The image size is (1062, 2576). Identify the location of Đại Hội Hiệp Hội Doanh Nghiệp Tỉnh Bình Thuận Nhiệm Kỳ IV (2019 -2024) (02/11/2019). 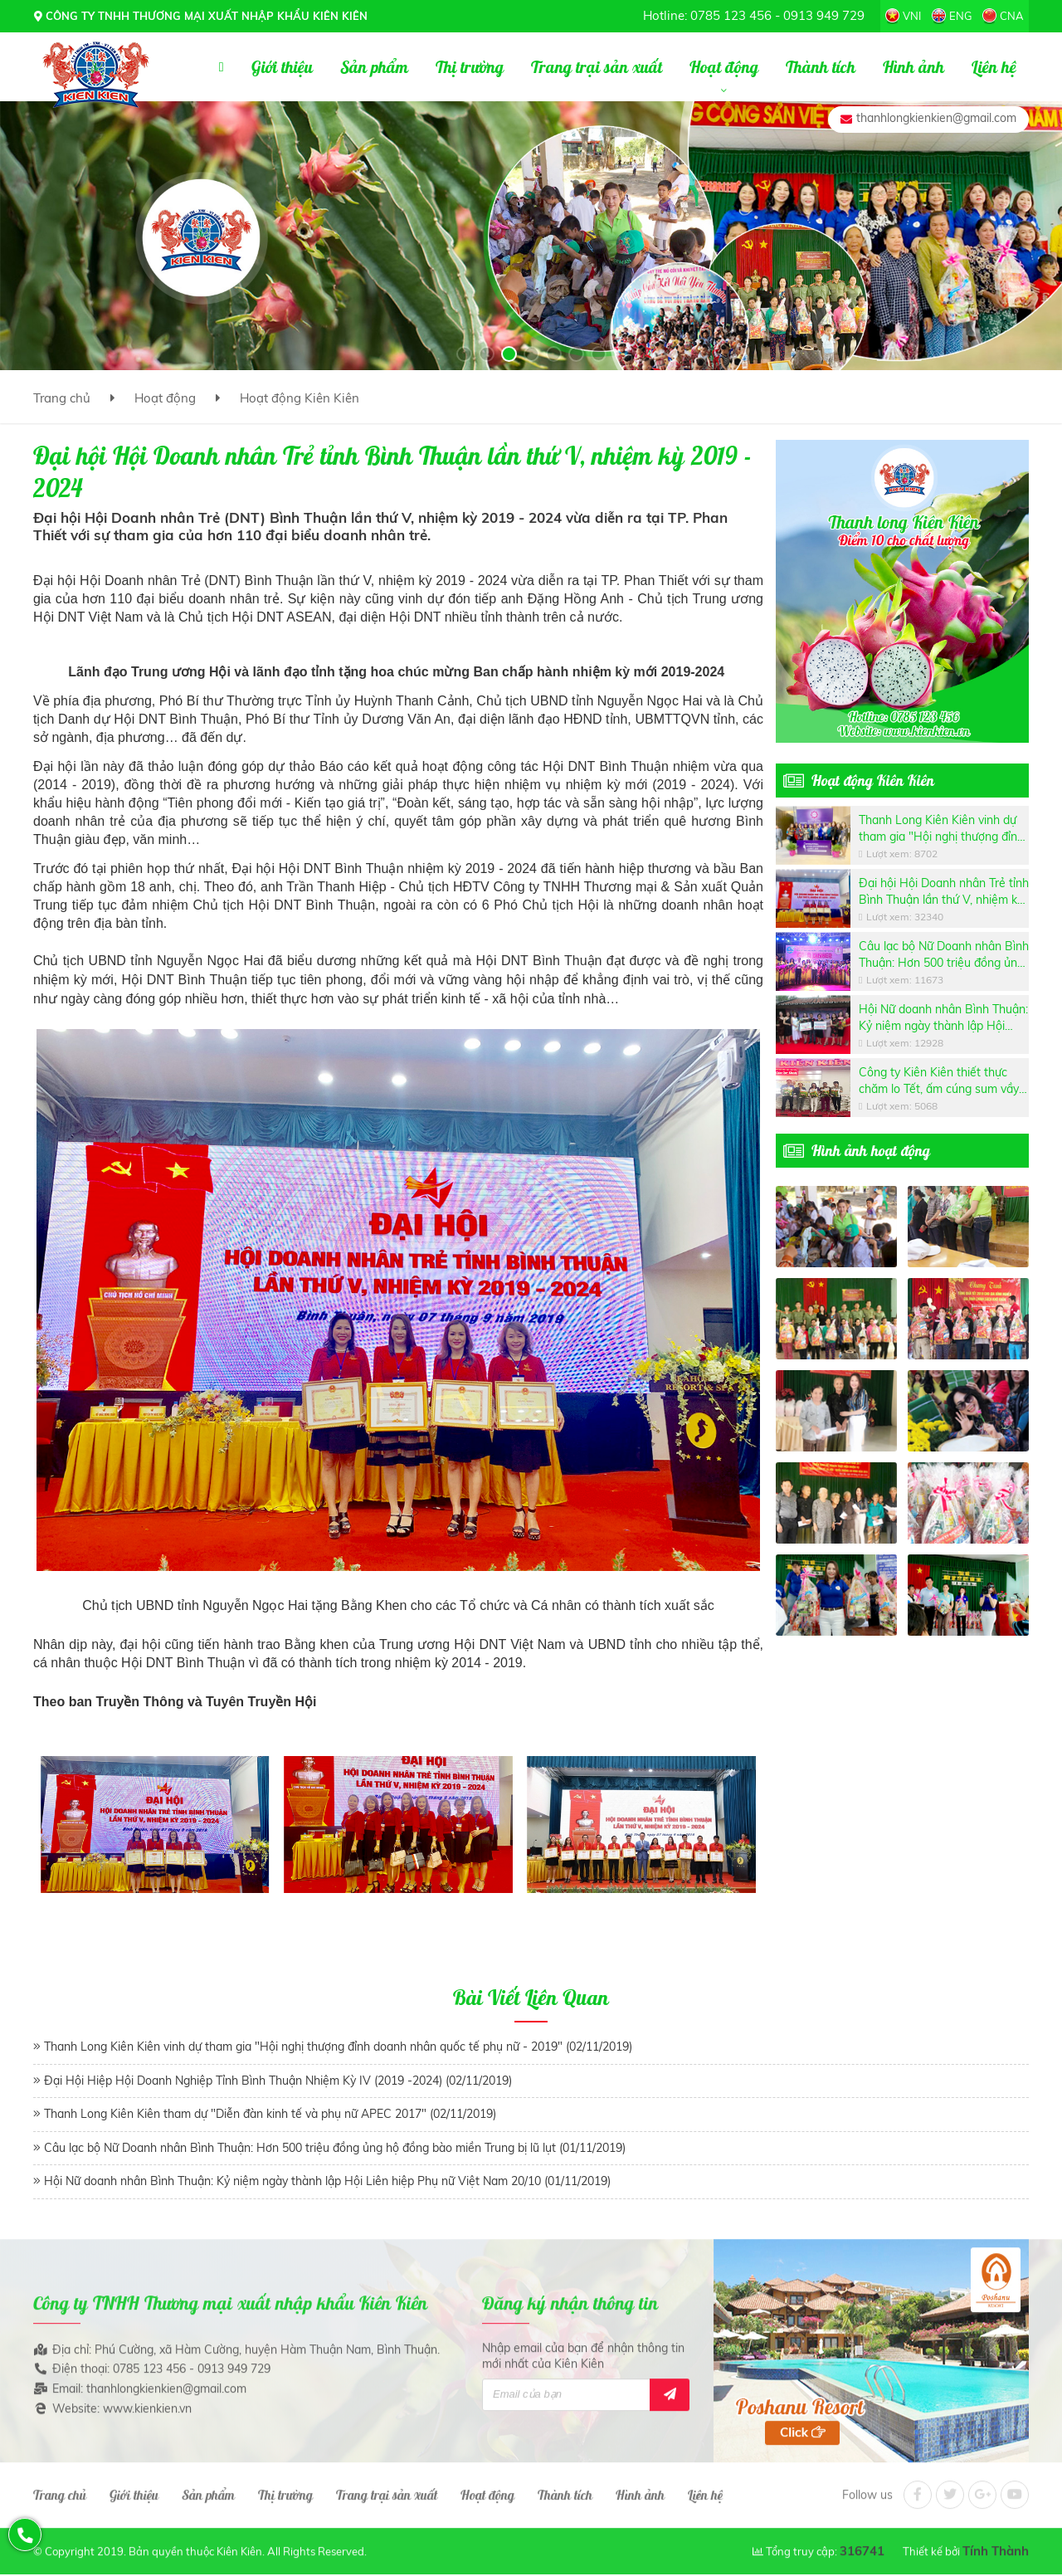
(278, 2080).